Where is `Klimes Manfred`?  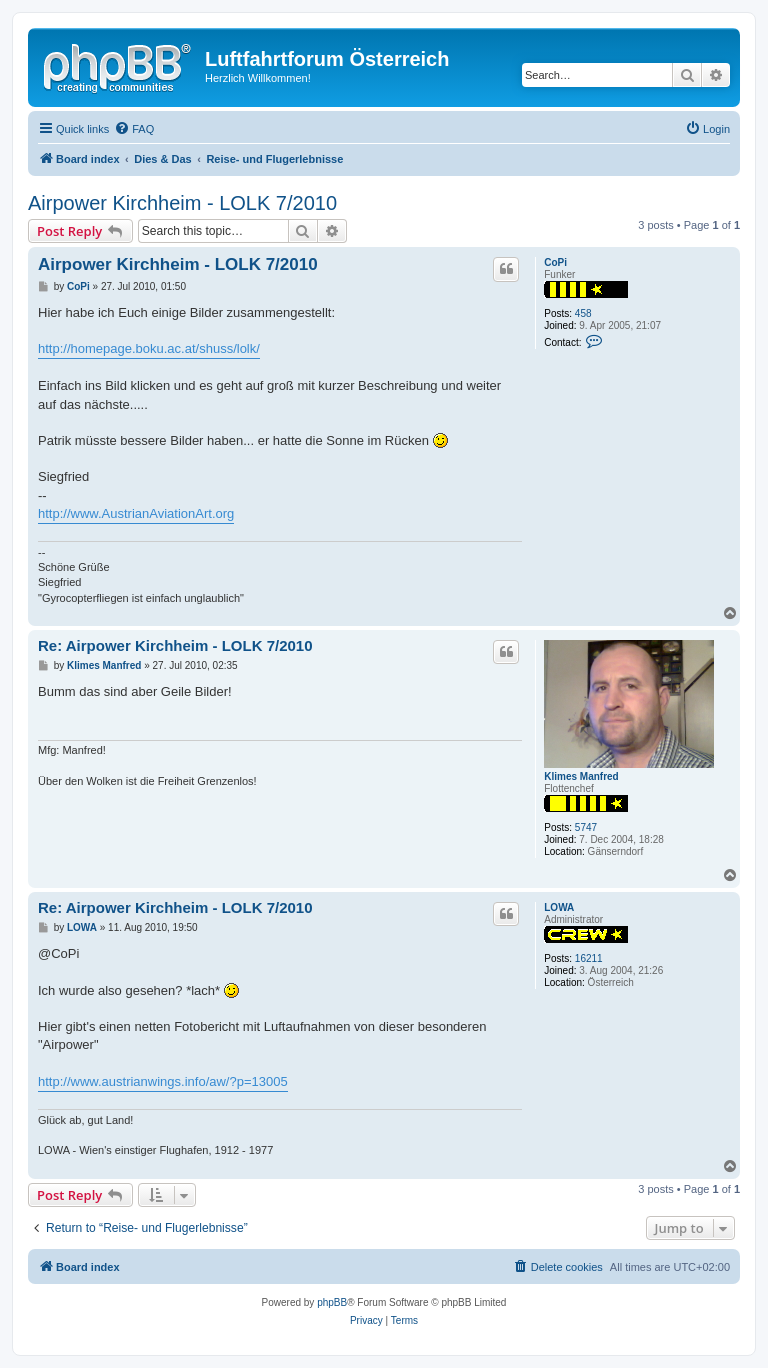
Klimes Manfred is located at coordinates (581, 776).